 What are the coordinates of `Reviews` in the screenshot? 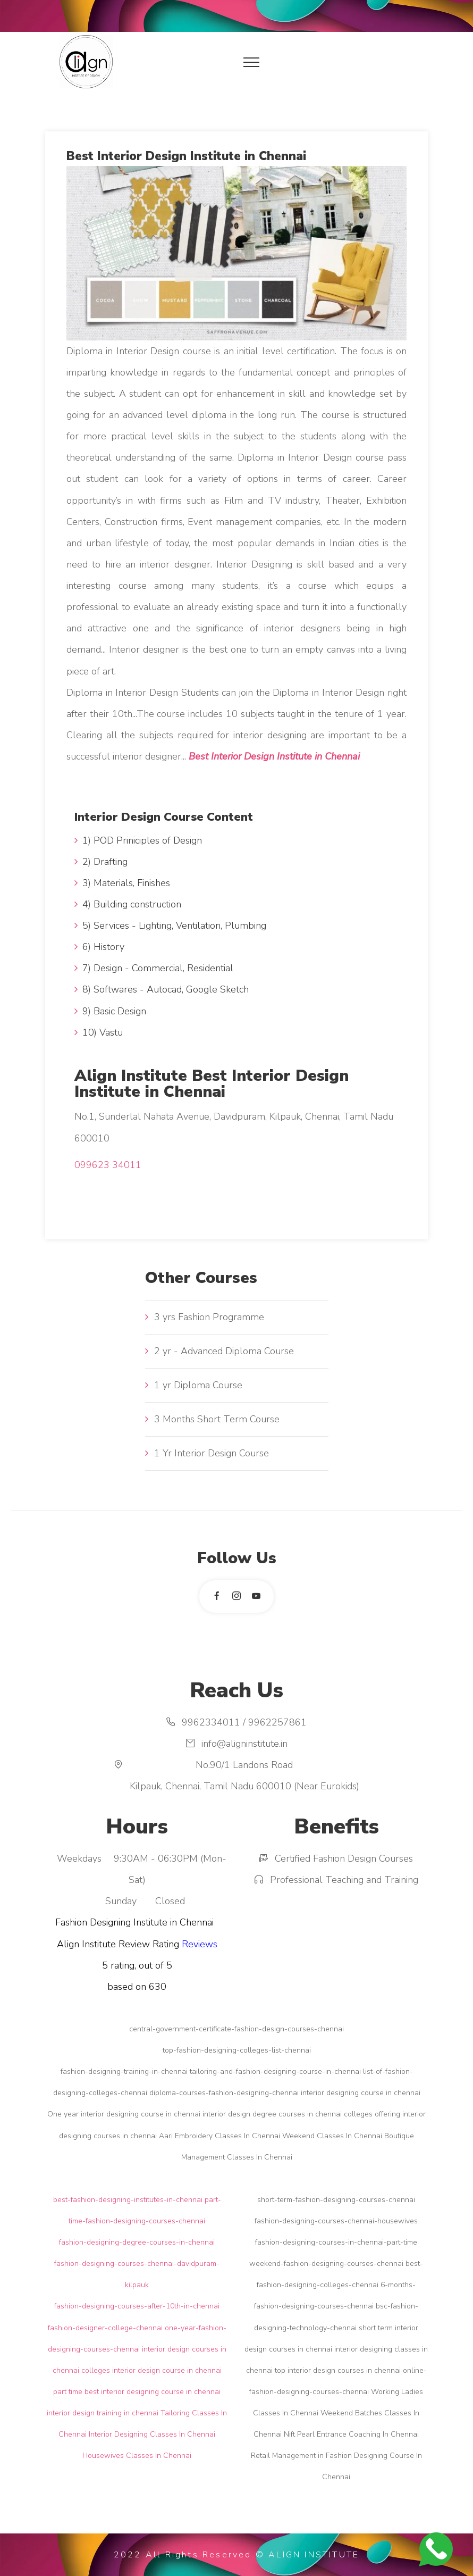 It's located at (199, 1944).